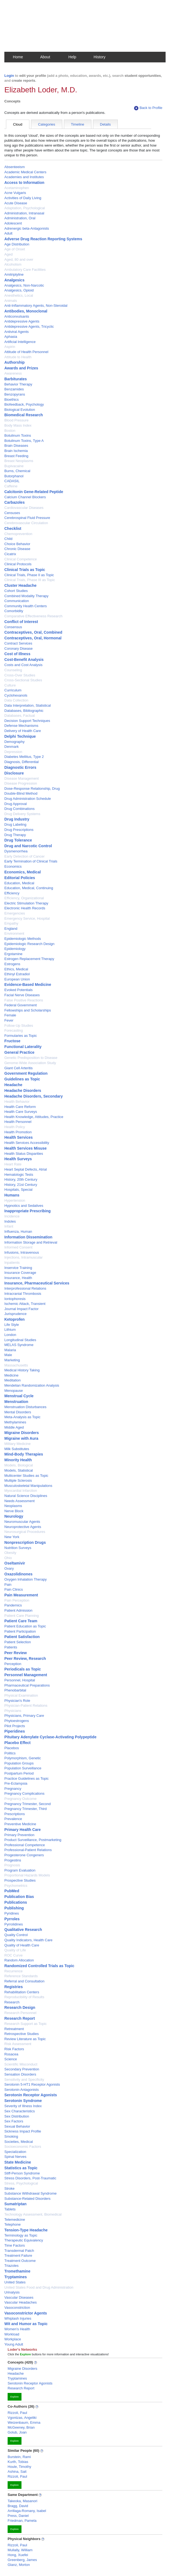 The image size is (180, 2576). What do you see at coordinates (16, 445) in the screenshot?
I see `Brain Diseases` at bounding box center [16, 445].